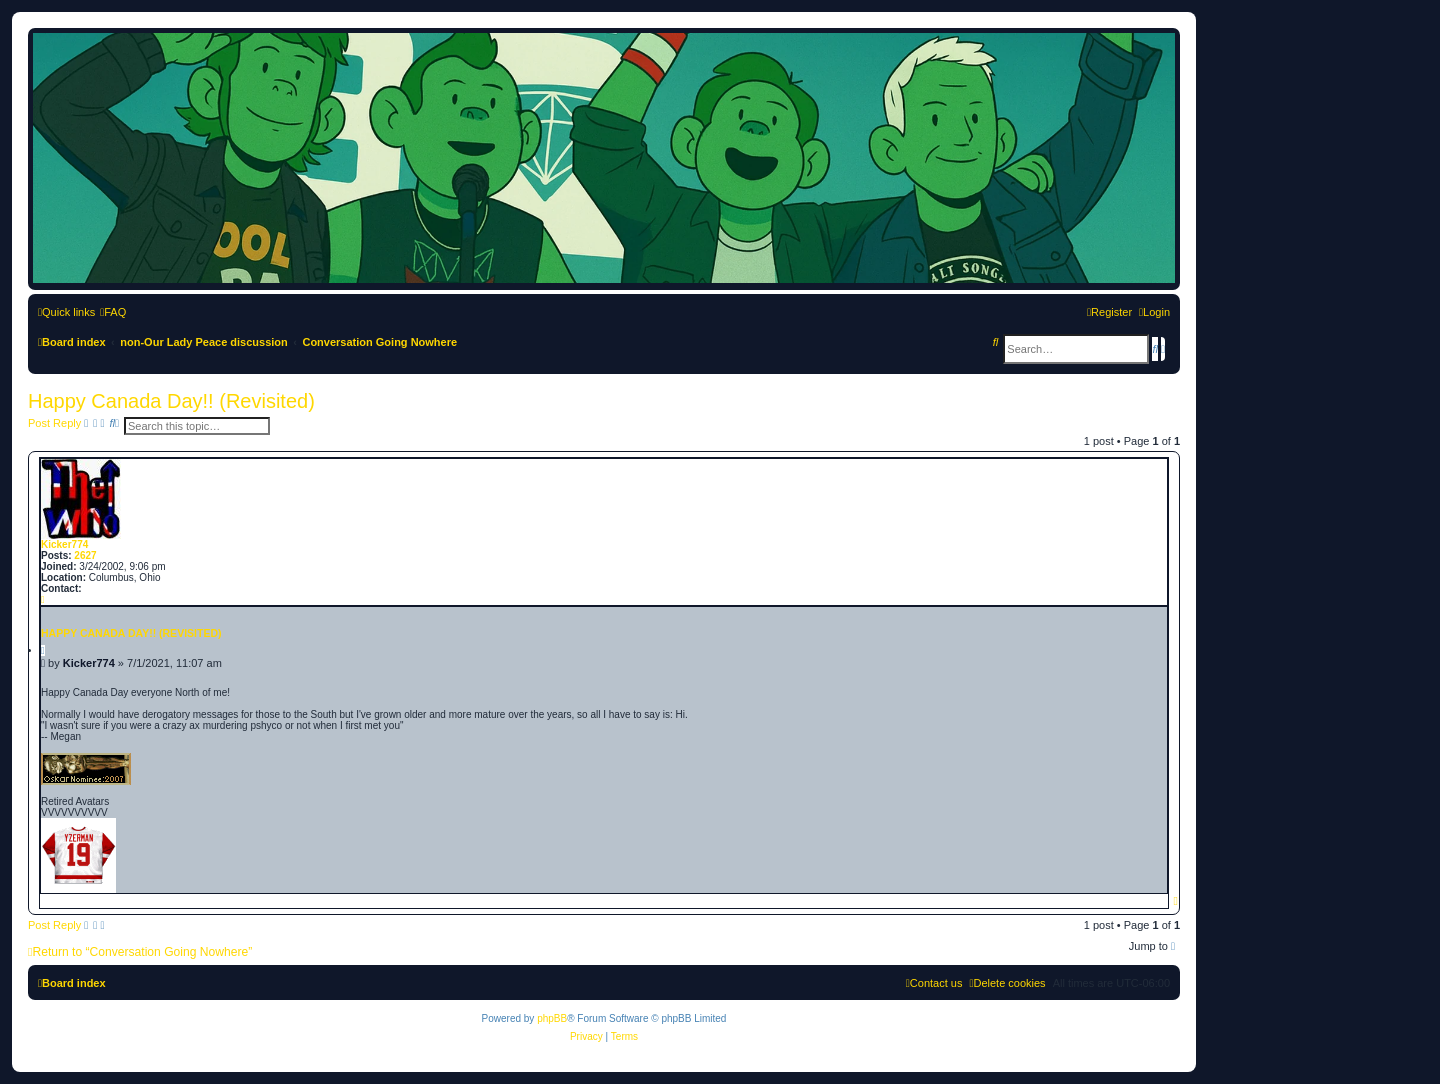 The height and width of the screenshot is (1084, 1440). Describe the element at coordinates (64, 544) in the screenshot. I see `Kicker774` at that location.